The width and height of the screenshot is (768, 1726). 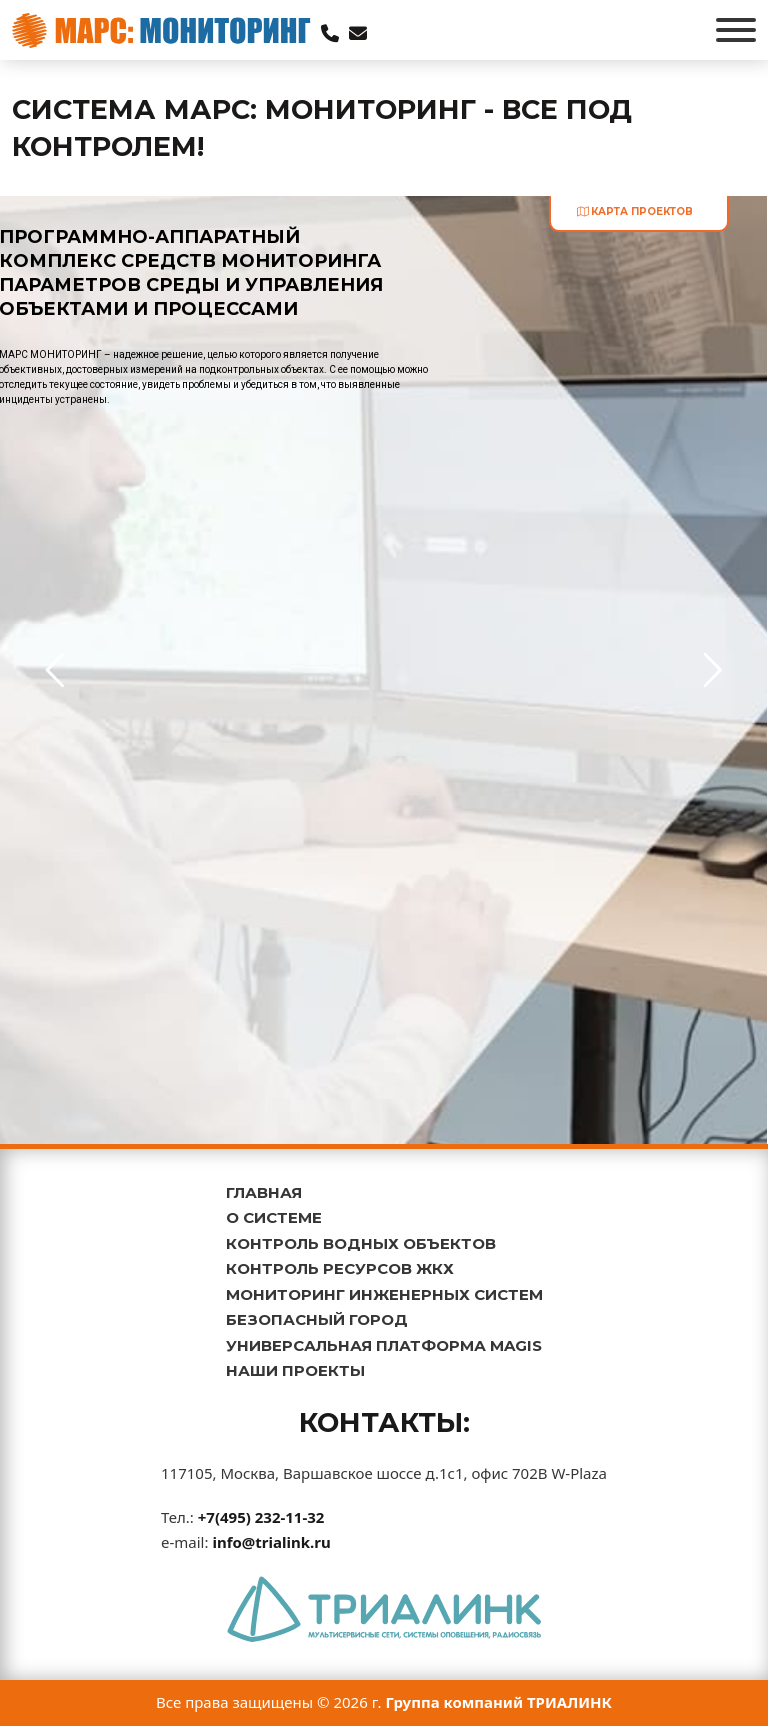 I want to click on КОНТРОЛЬ ВОДНЫХ ОБЪЕКТОВ, so click(x=361, y=1243).